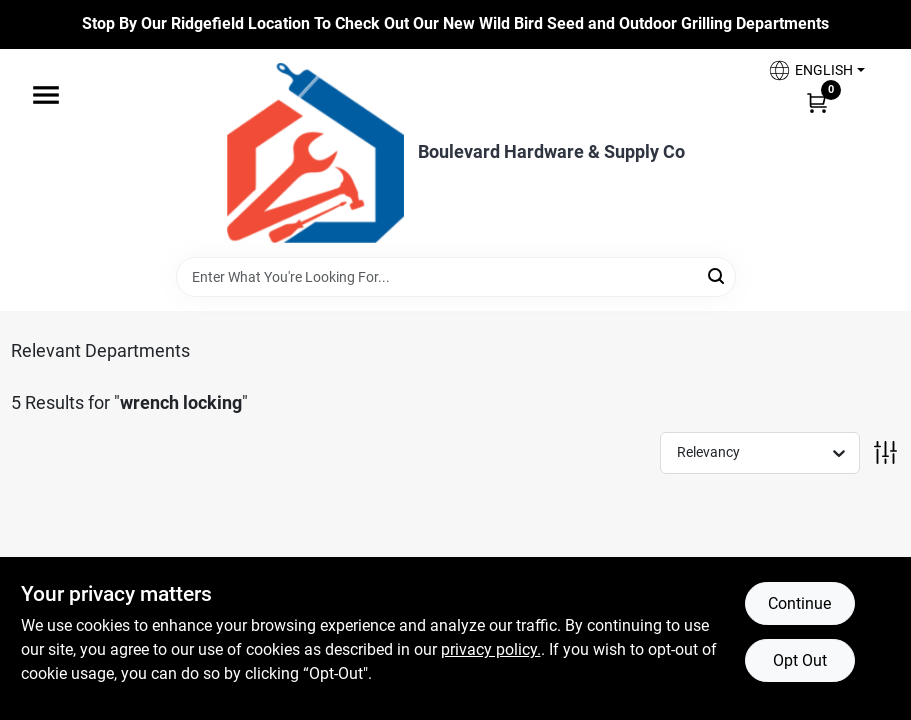 The height and width of the screenshot is (720, 911). Describe the element at coordinates (799, 603) in the screenshot. I see `Continue` at that location.